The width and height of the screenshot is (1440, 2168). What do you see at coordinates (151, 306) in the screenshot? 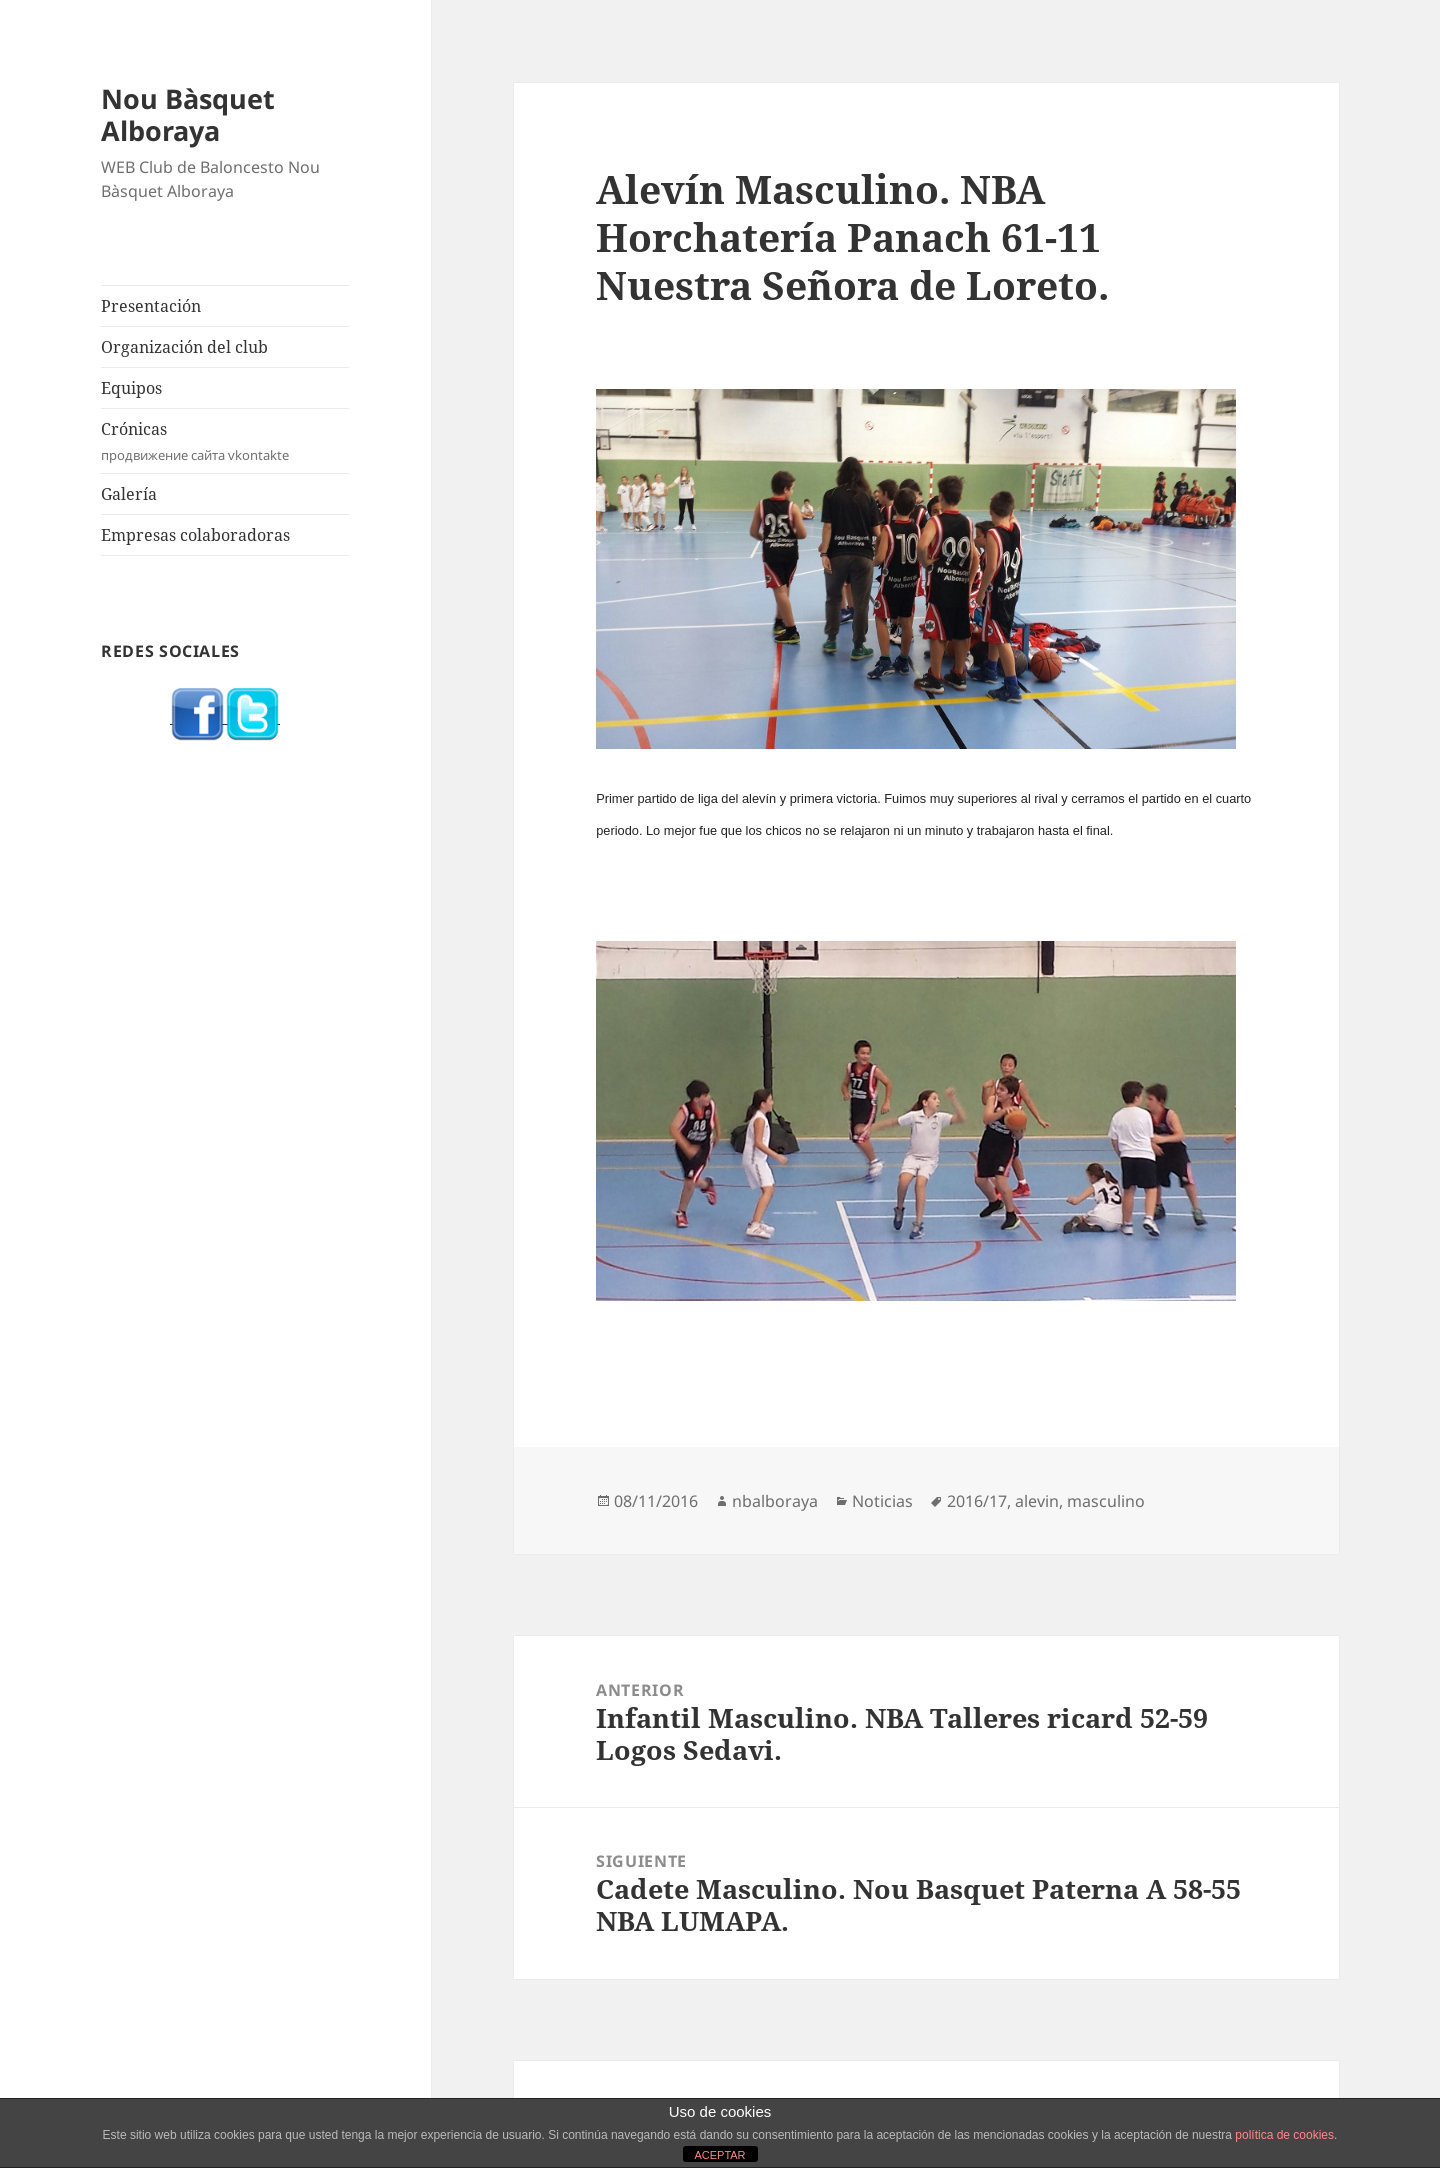
I see `Presentación` at bounding box center [151, 306].